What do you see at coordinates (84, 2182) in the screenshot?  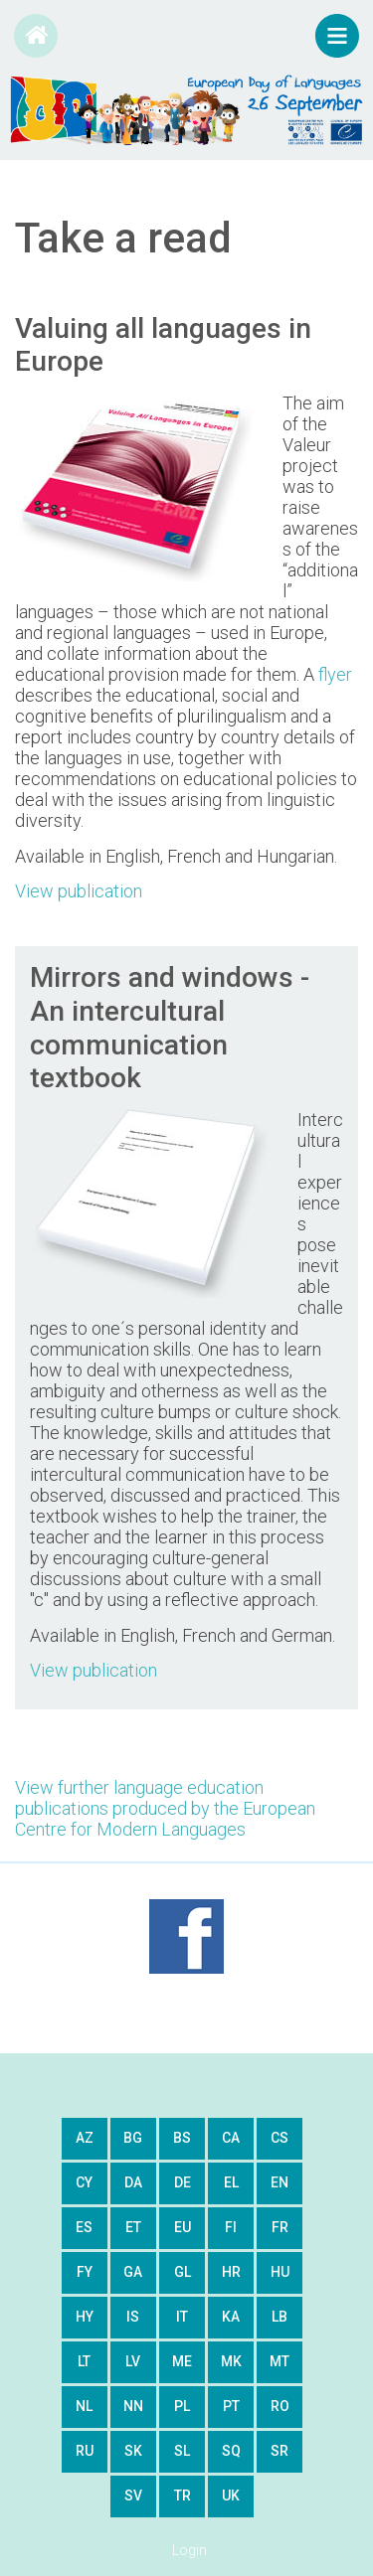 I see `cy` at bounding box center [84, 2182].